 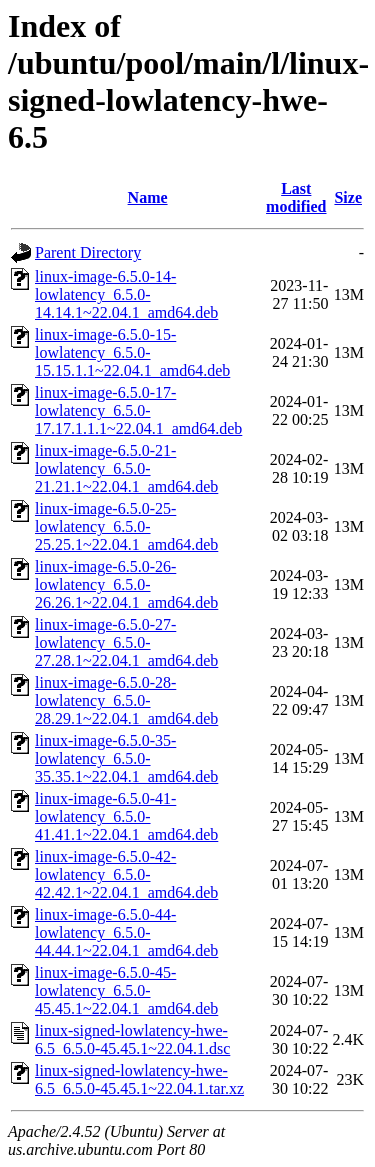 I want to click on linux-image-6.5.0-15-lowlatency_6.5.0-15.15.1.1~22.04.1_amd64.deb, so click(x=132, y=352).